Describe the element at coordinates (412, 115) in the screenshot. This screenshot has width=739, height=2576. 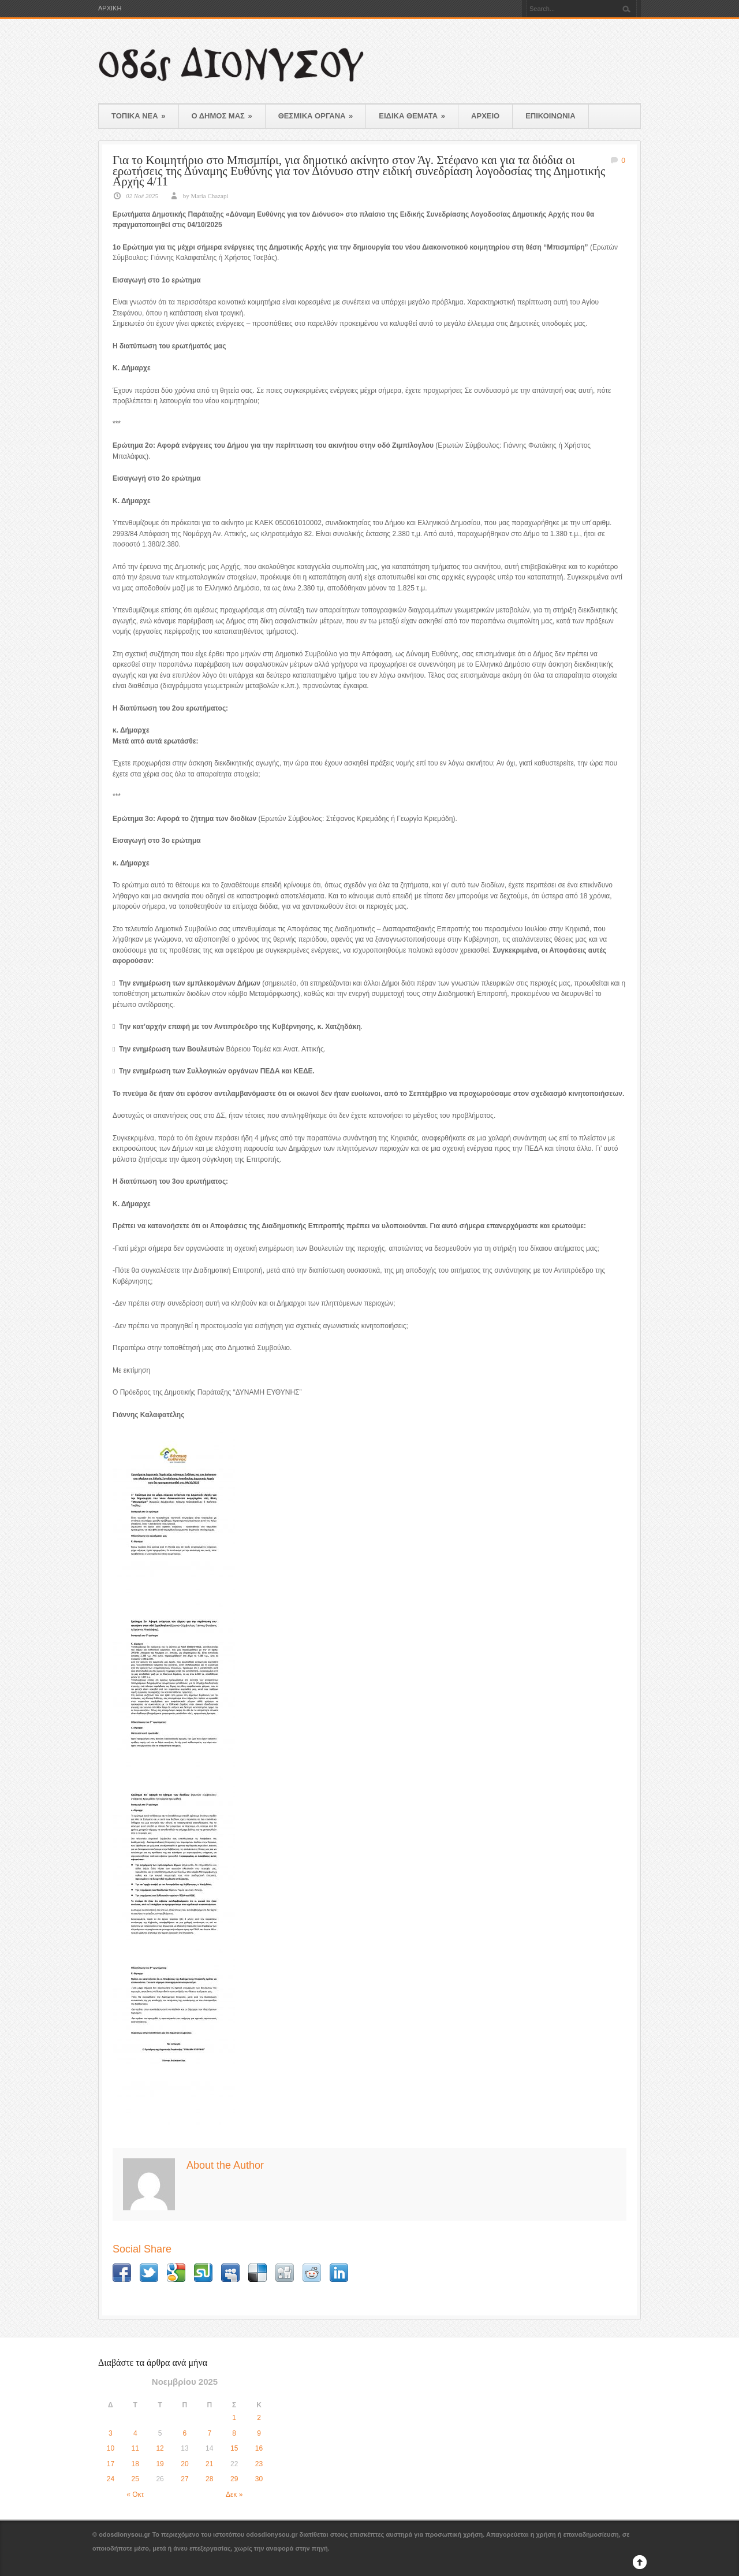
I see `ΕΙΔΙΚΑ ΘΕΜΑΤΑ` at that location.